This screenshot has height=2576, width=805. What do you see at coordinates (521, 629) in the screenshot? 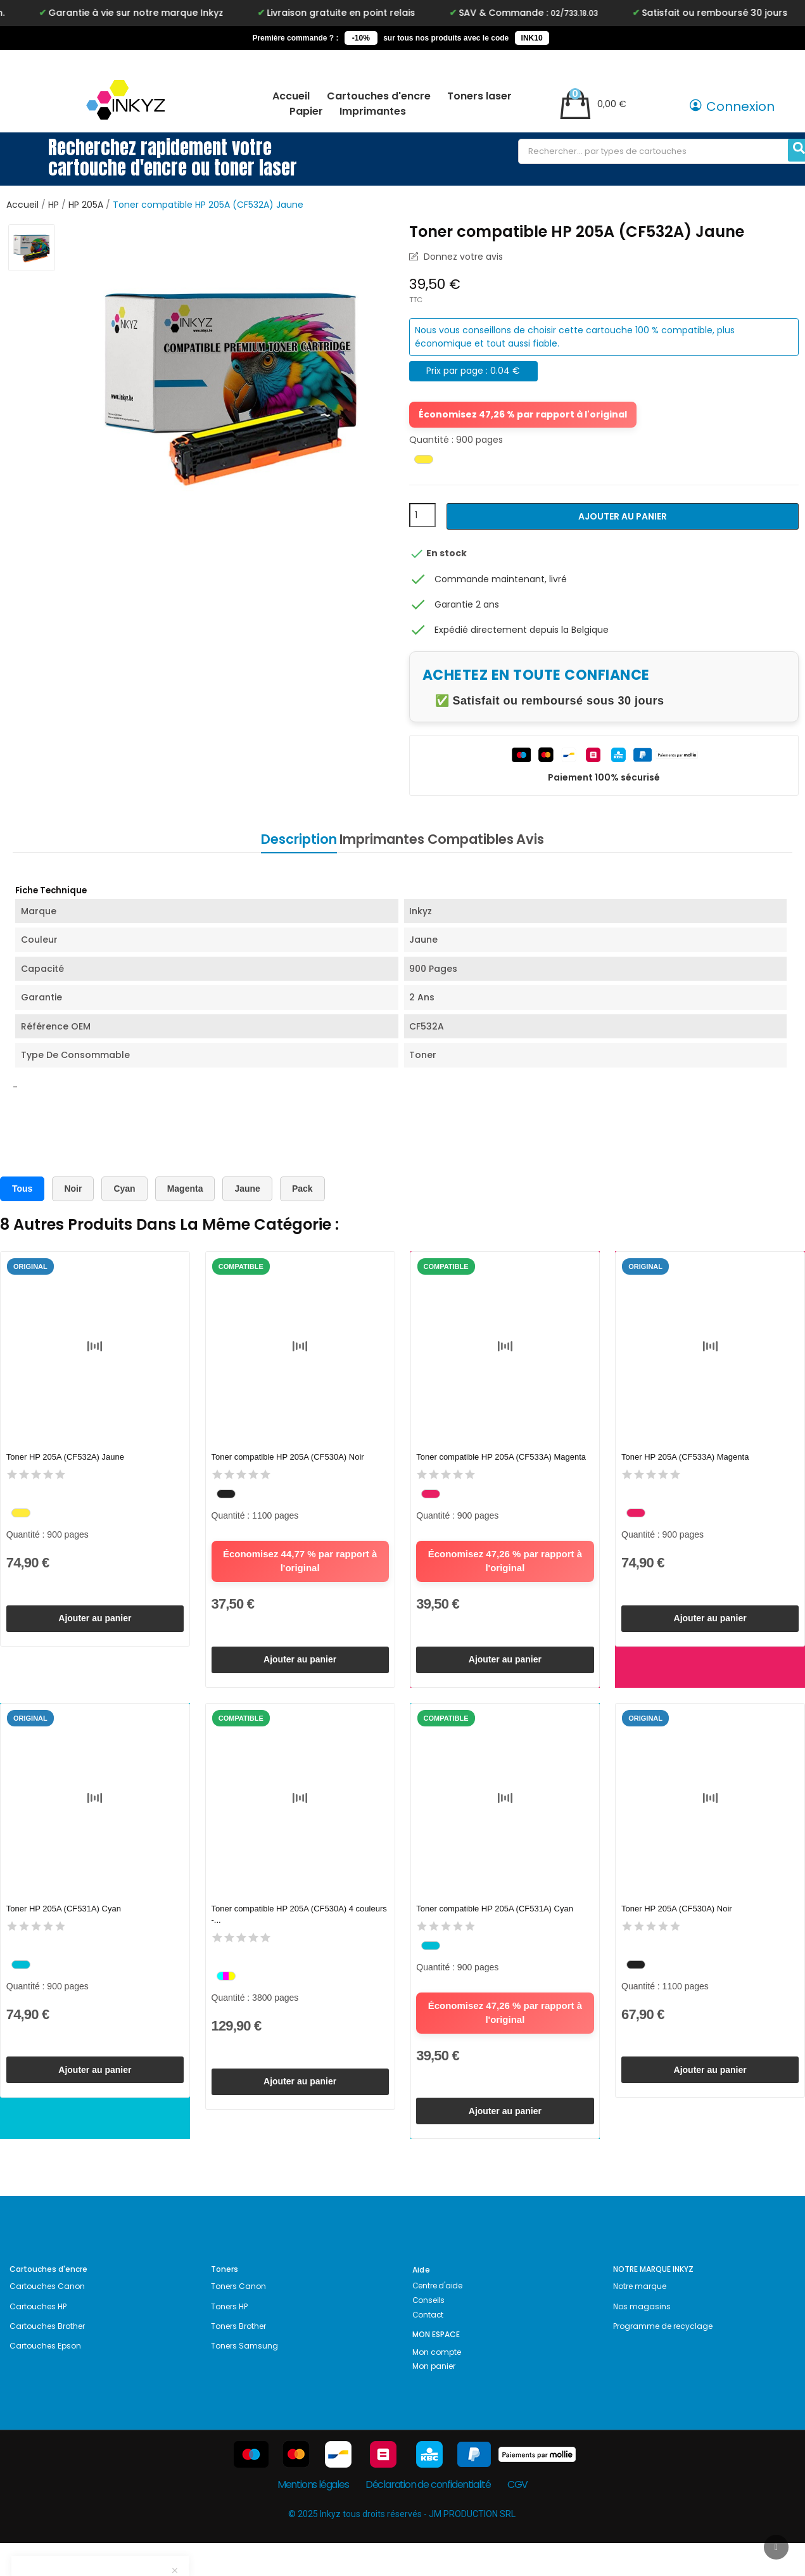
I see `Expédié directement depuis la Belgique` at bounding box center [521, 629].